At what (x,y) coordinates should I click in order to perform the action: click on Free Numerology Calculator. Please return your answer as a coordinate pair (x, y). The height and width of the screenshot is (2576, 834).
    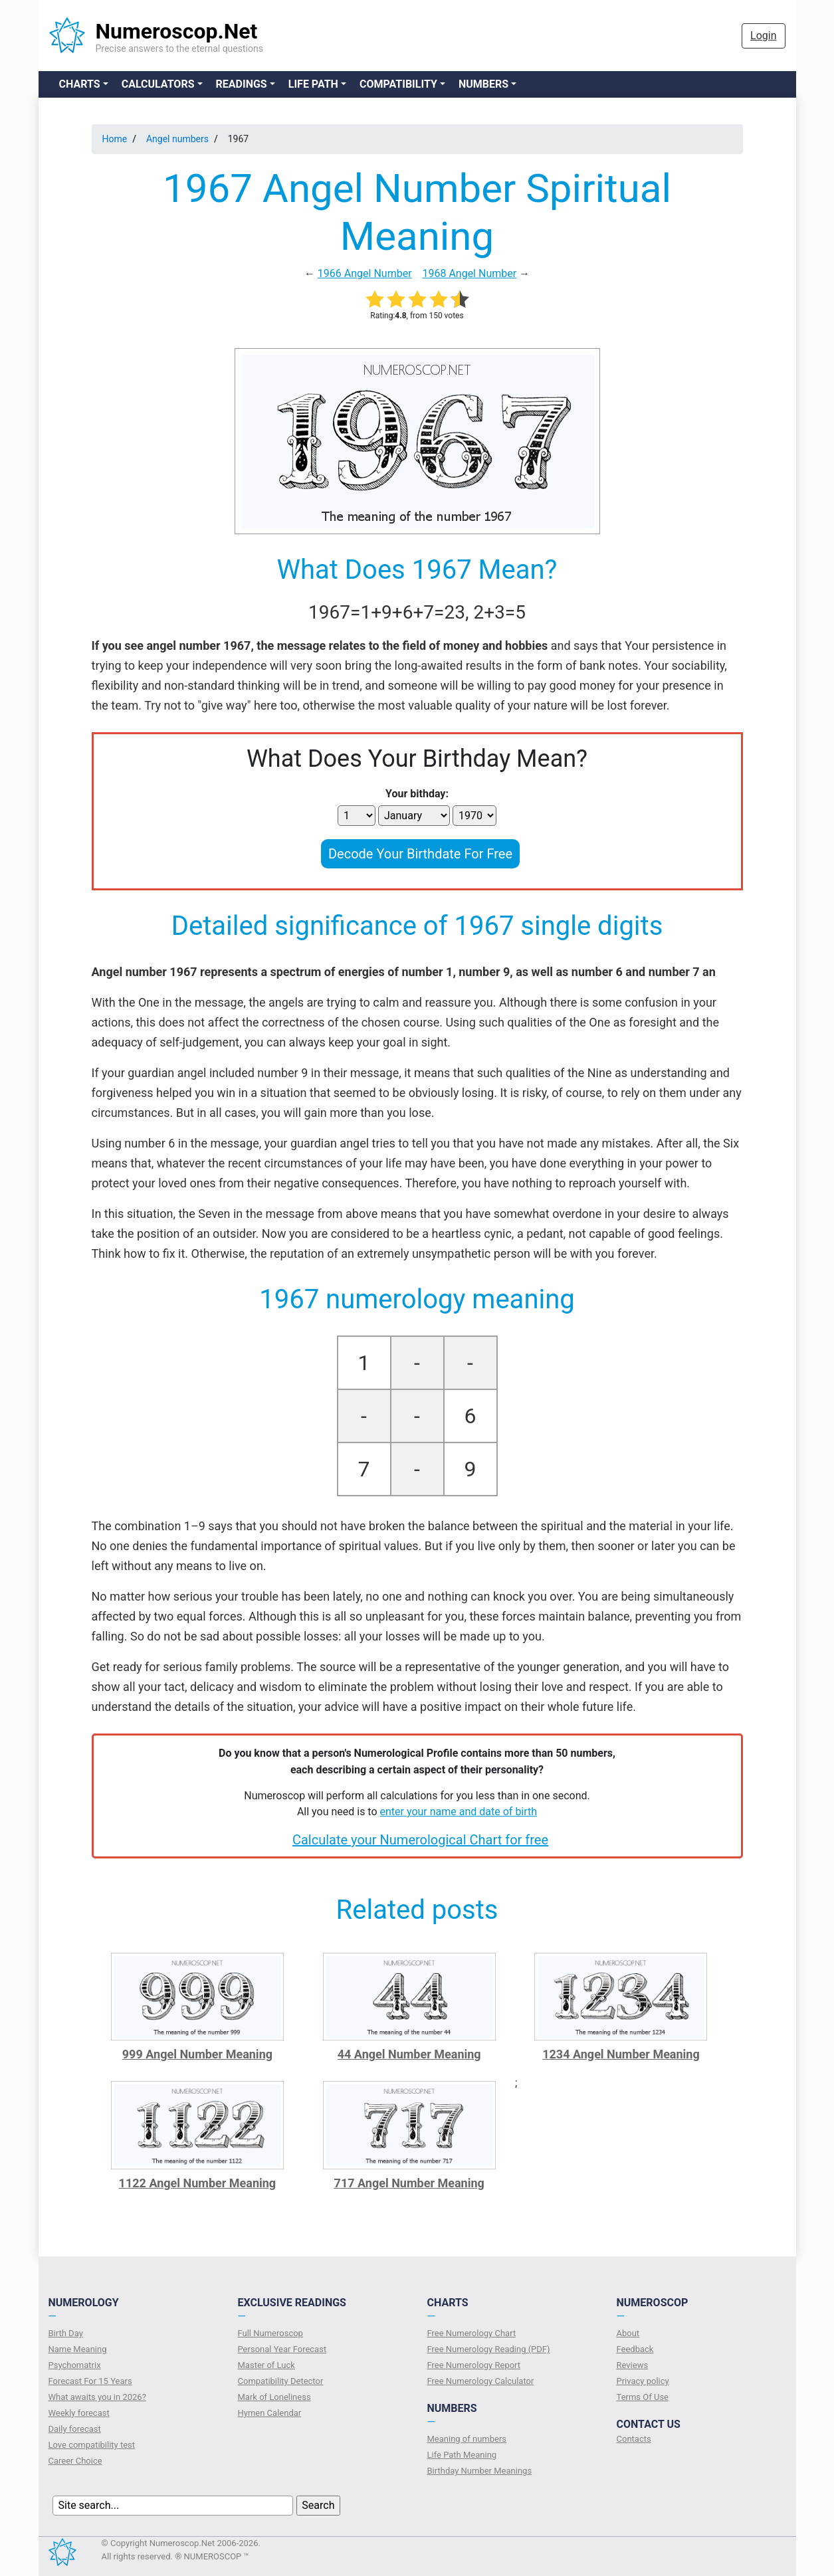
    Looking at the image, I should click on (480, 2381).